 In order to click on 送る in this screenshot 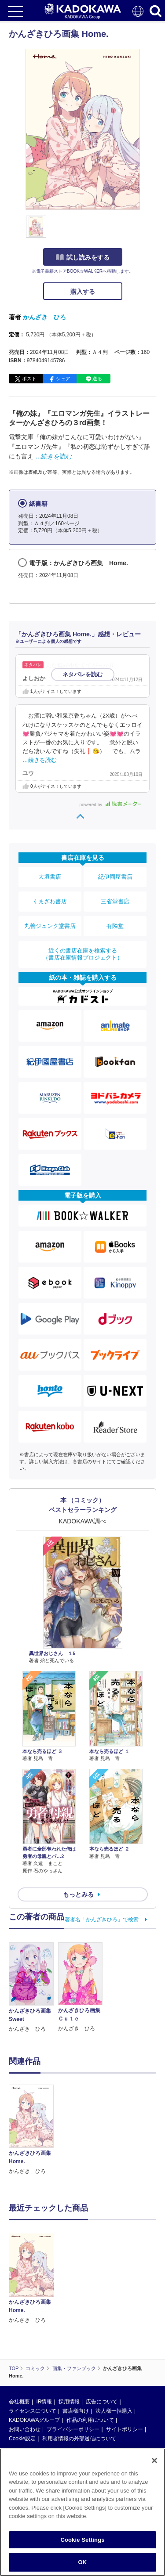, I will do `click(97, 378)`.